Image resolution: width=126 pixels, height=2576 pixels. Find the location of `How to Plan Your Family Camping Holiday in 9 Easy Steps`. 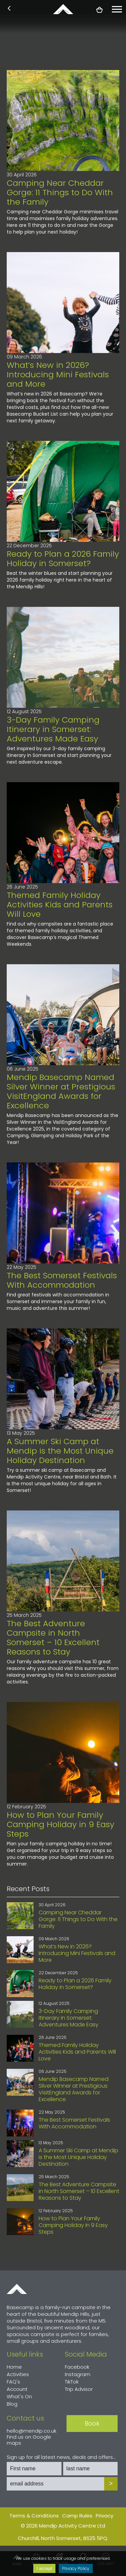

How to Plan Your Family Camping Holiday in 9 Easy Steps is located at coordinates (60, 1824).